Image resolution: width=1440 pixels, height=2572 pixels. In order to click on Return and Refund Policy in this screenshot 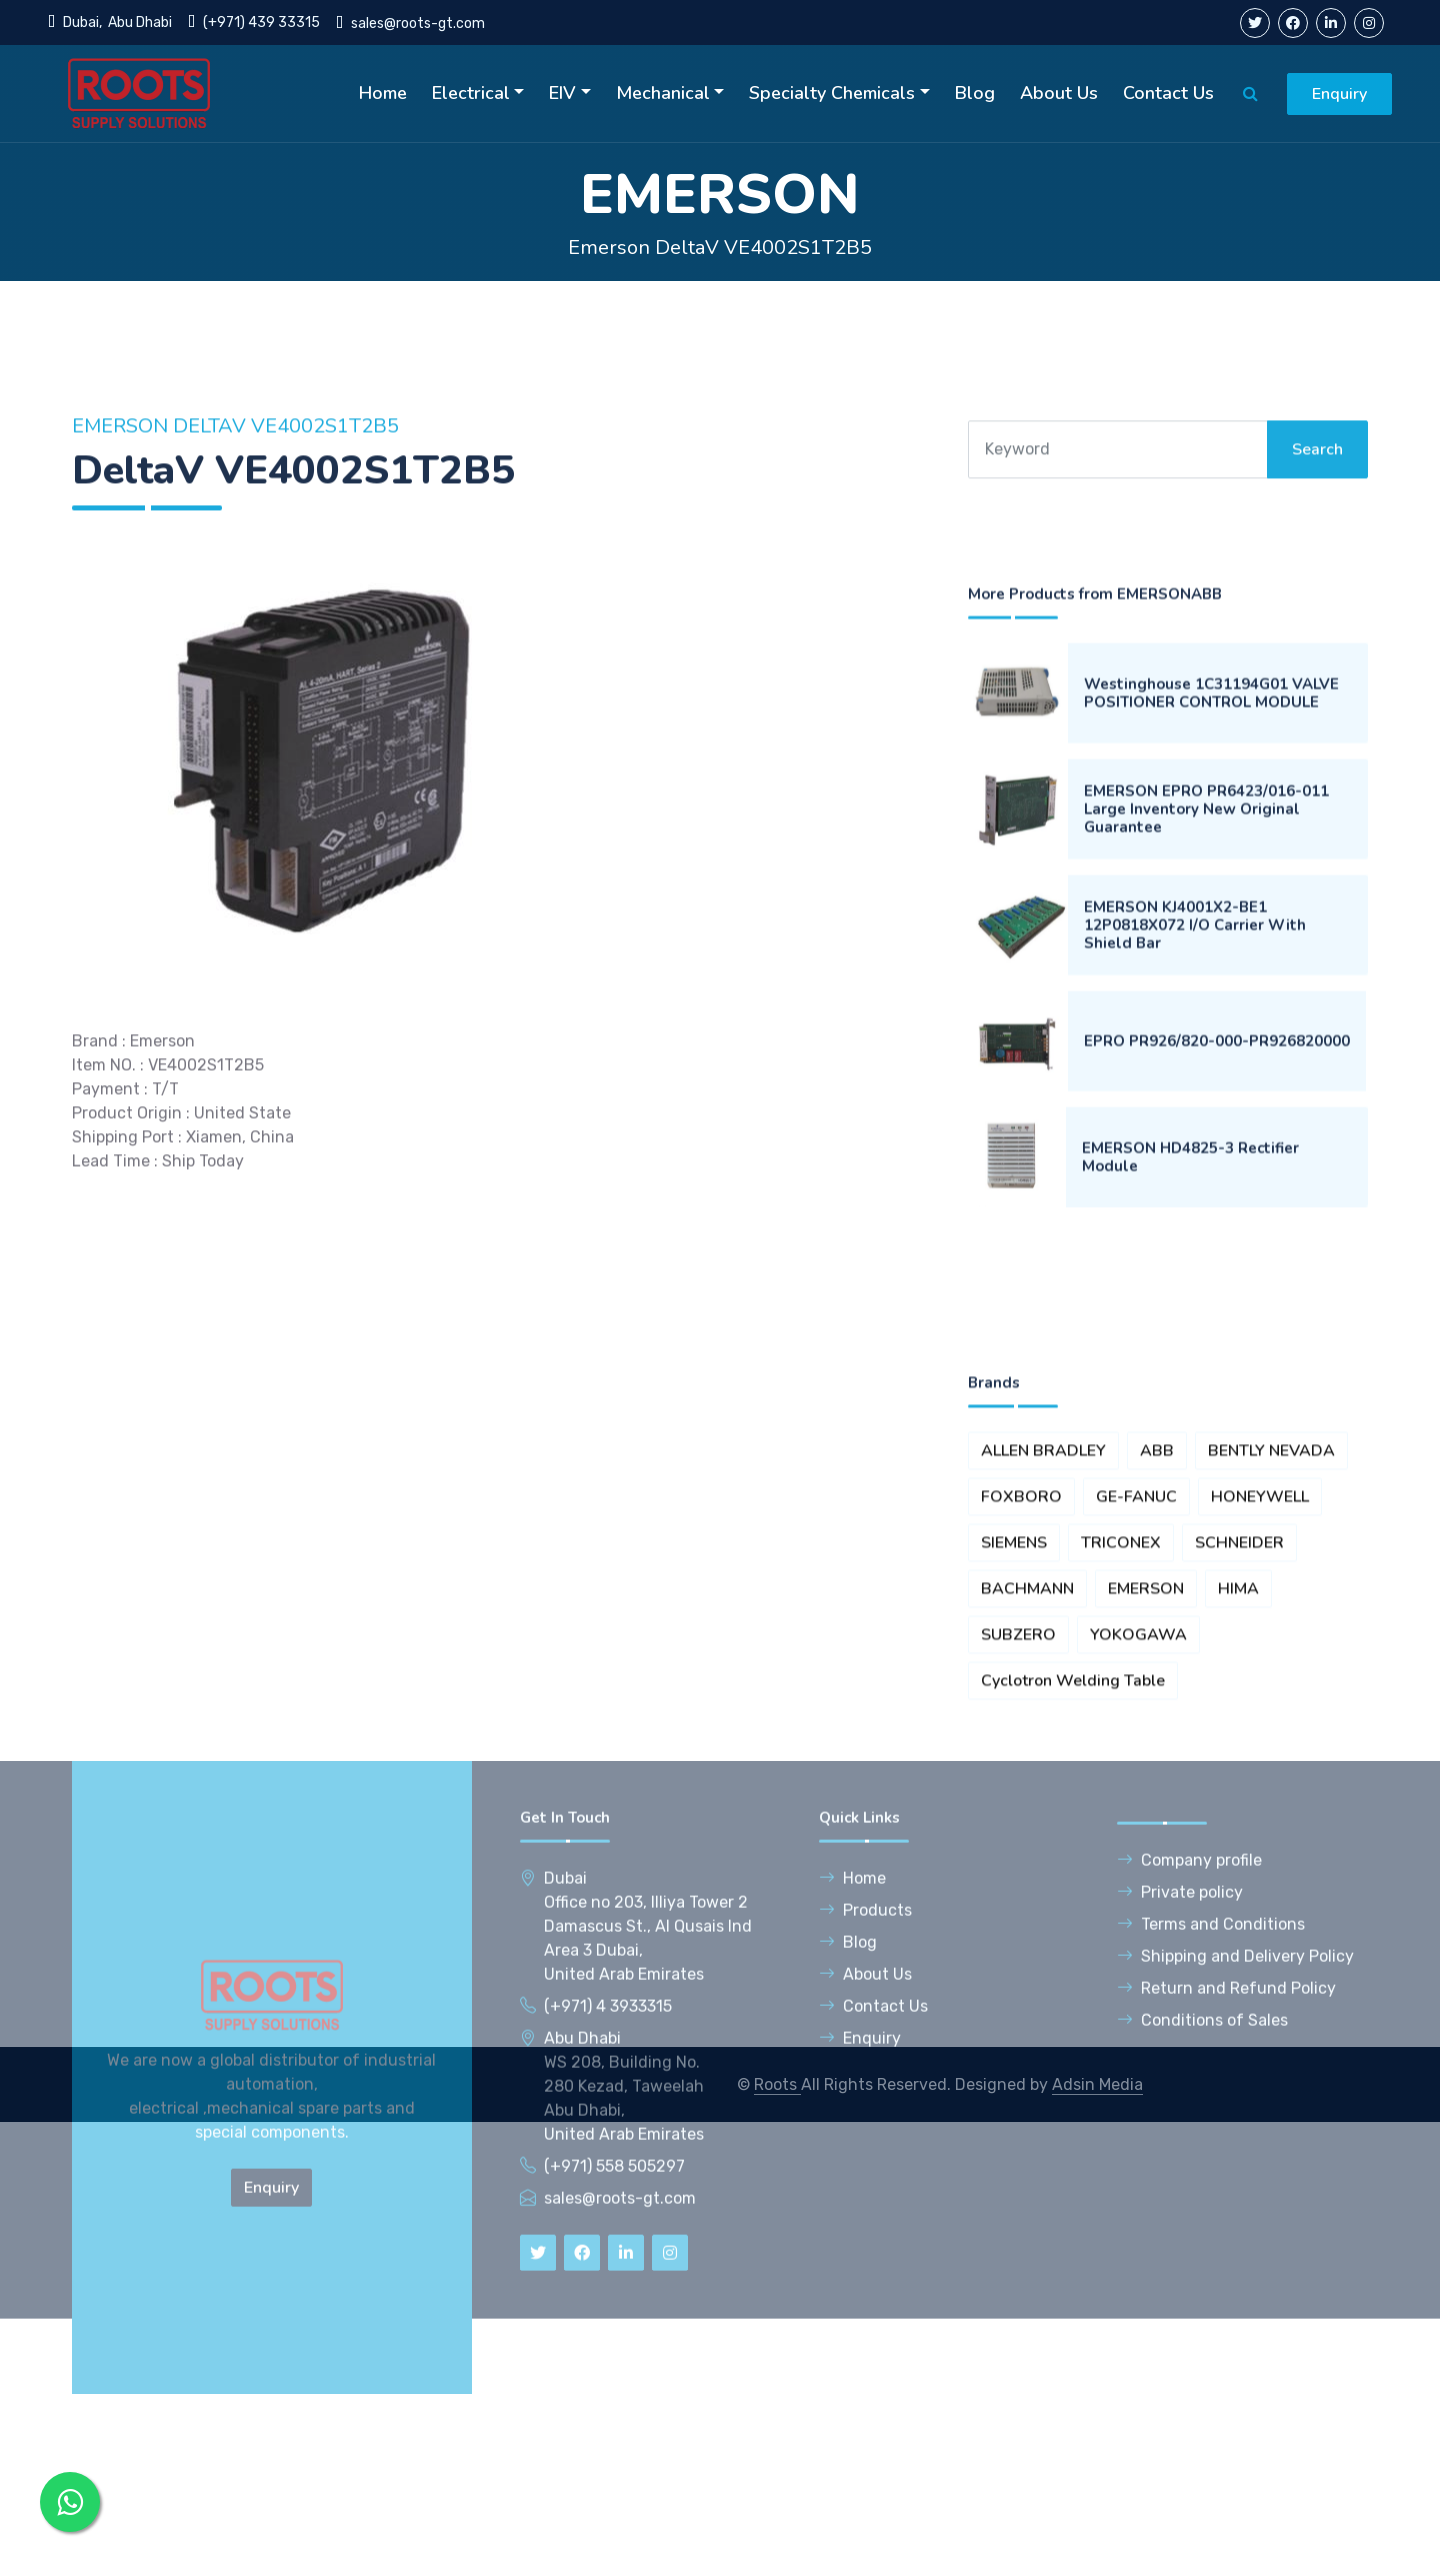, I will do `click(1226, 2206)`.